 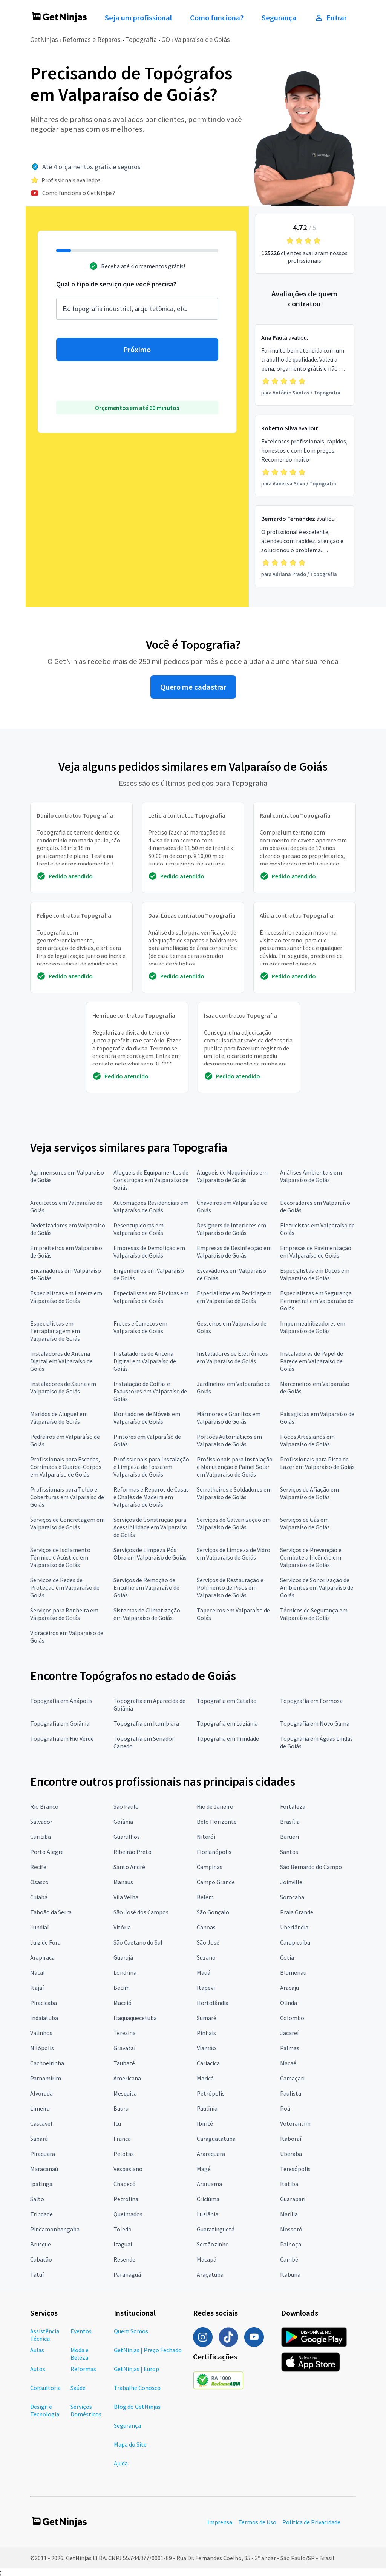 I want to click on Resende, so click(x=124, y=2259).